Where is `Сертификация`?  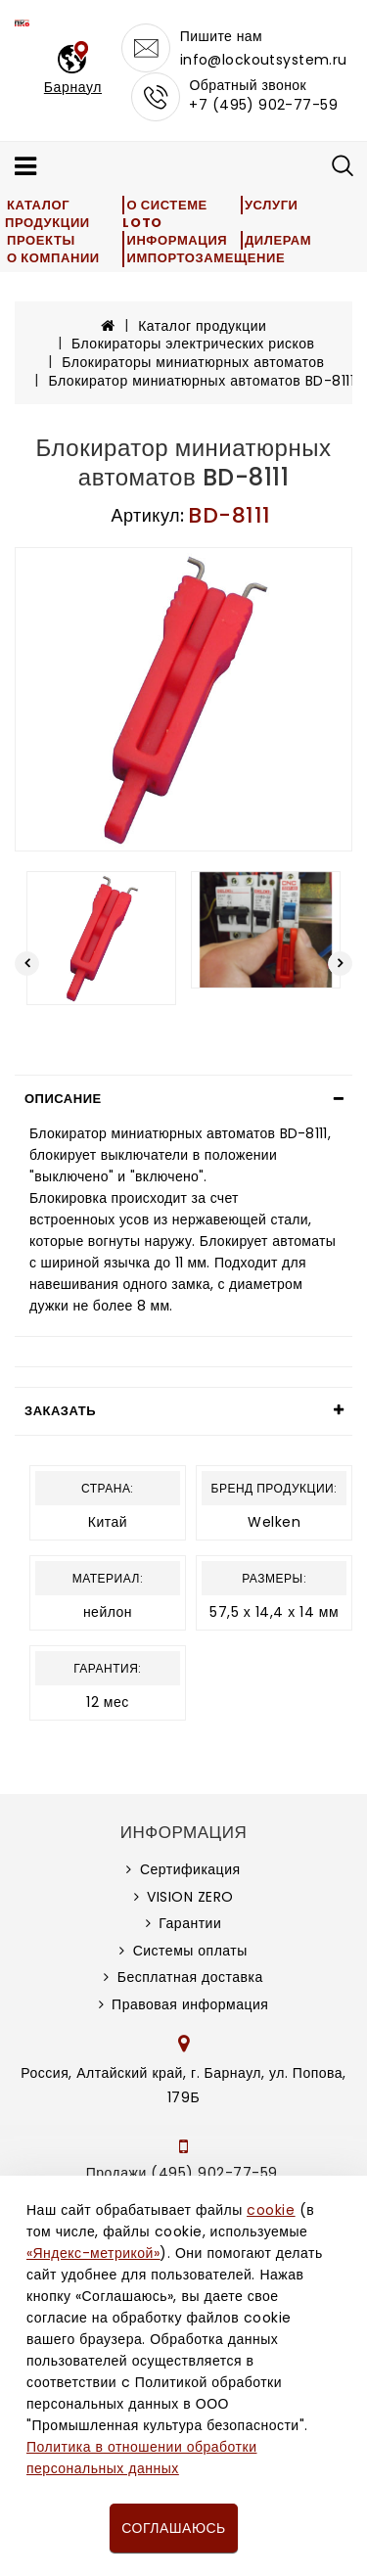 Сертификация is located at coordinates (190, 1869).